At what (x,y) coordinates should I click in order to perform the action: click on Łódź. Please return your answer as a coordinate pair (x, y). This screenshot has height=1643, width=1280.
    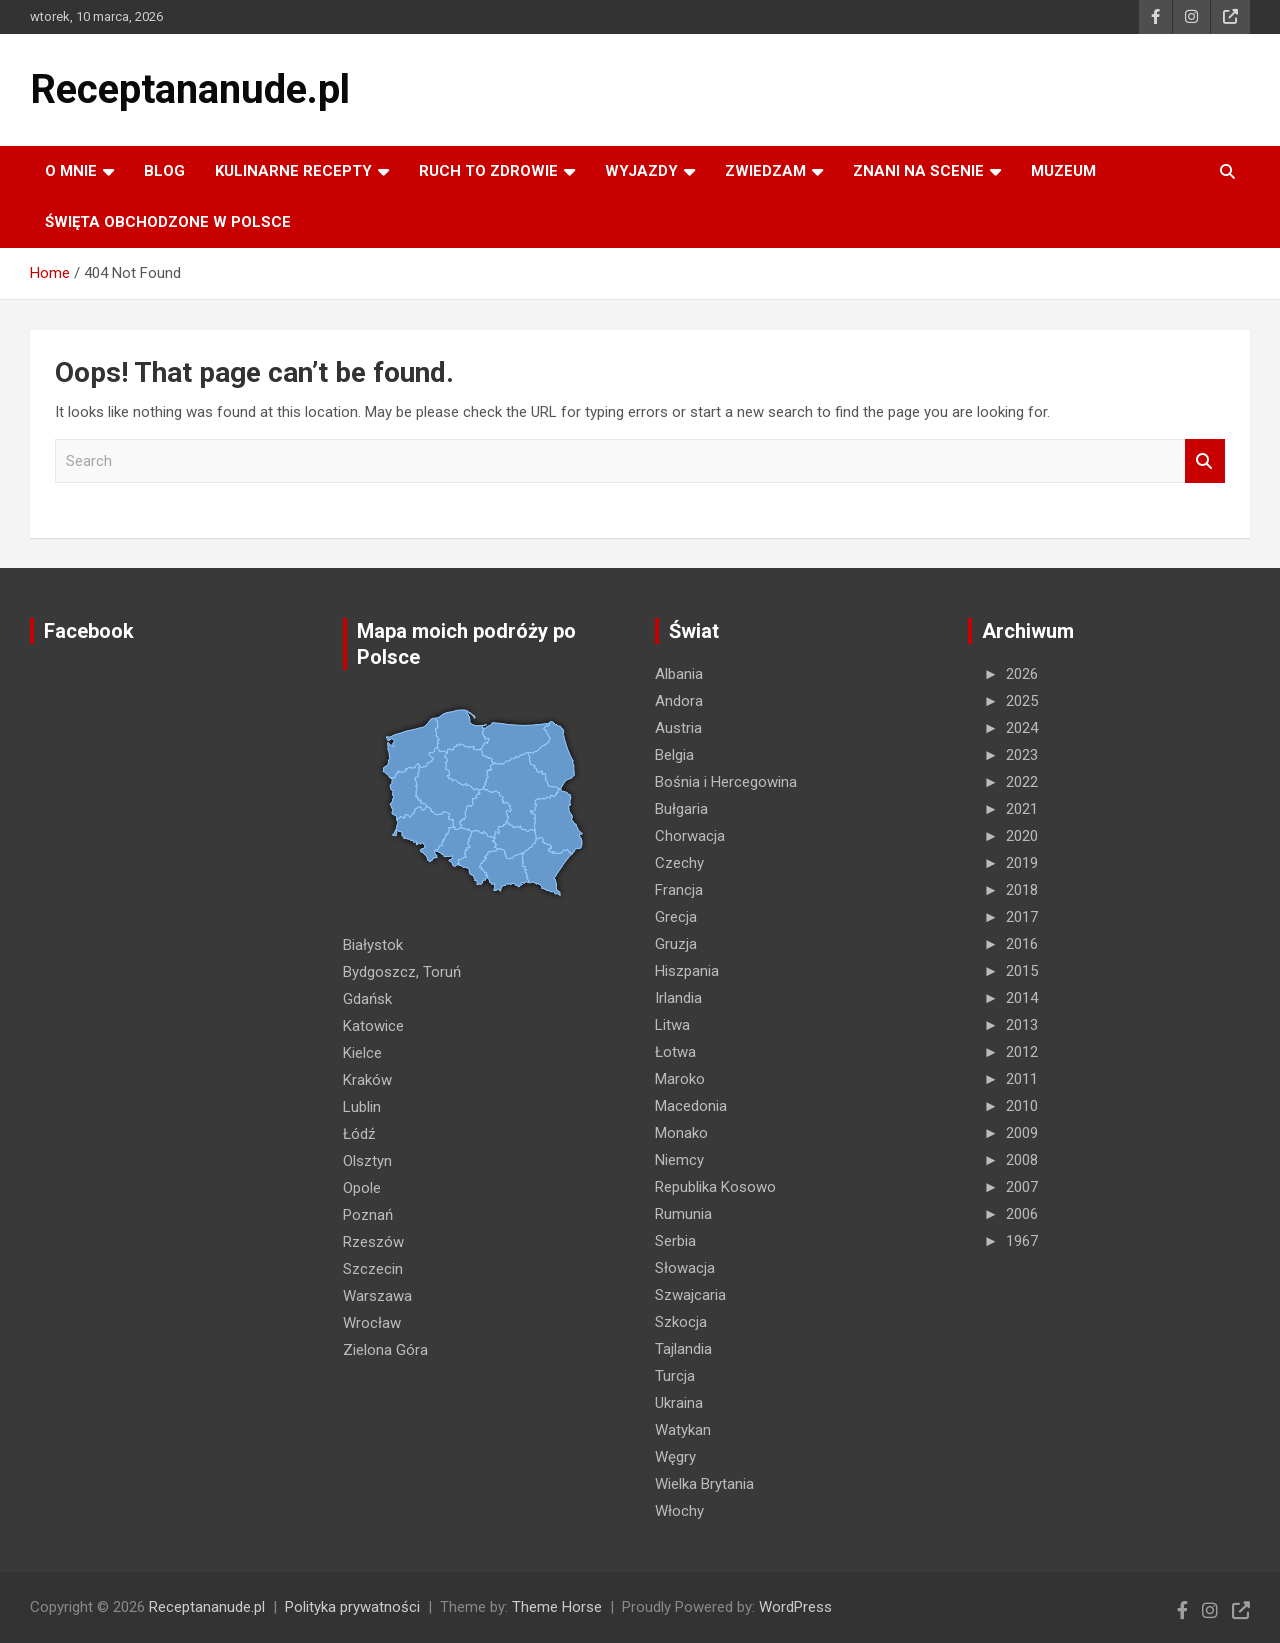
    Looking at the image, I should click on (359, 1134).